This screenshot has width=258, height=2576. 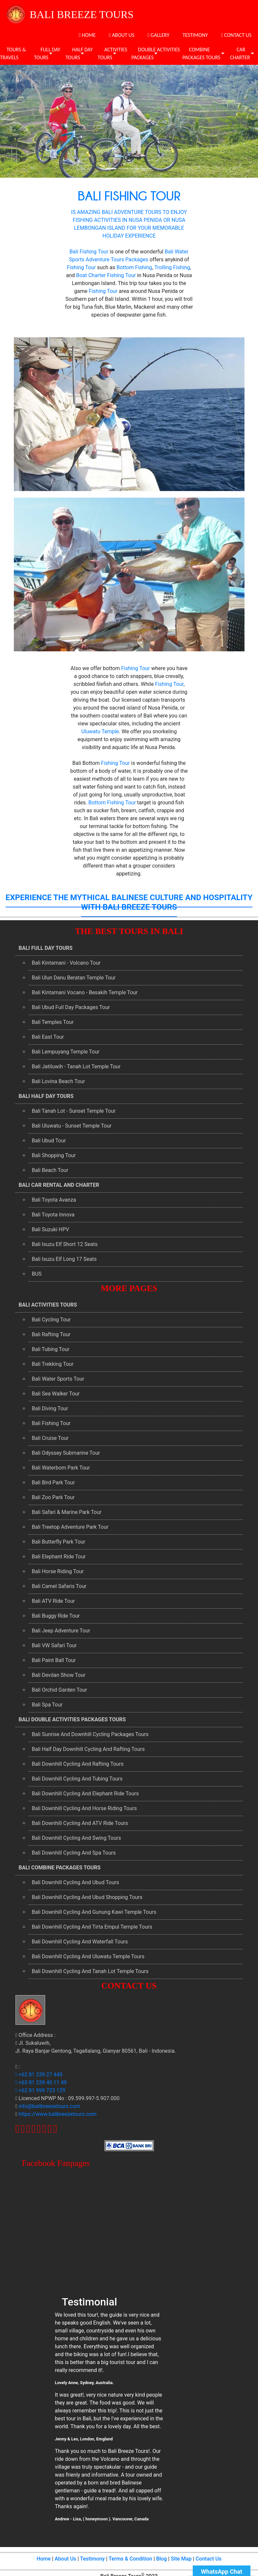 What do you see at coordinates (79, 53) in the screenshot?
I see `HALF DAY TOURS` at bounding box center [79, 53].